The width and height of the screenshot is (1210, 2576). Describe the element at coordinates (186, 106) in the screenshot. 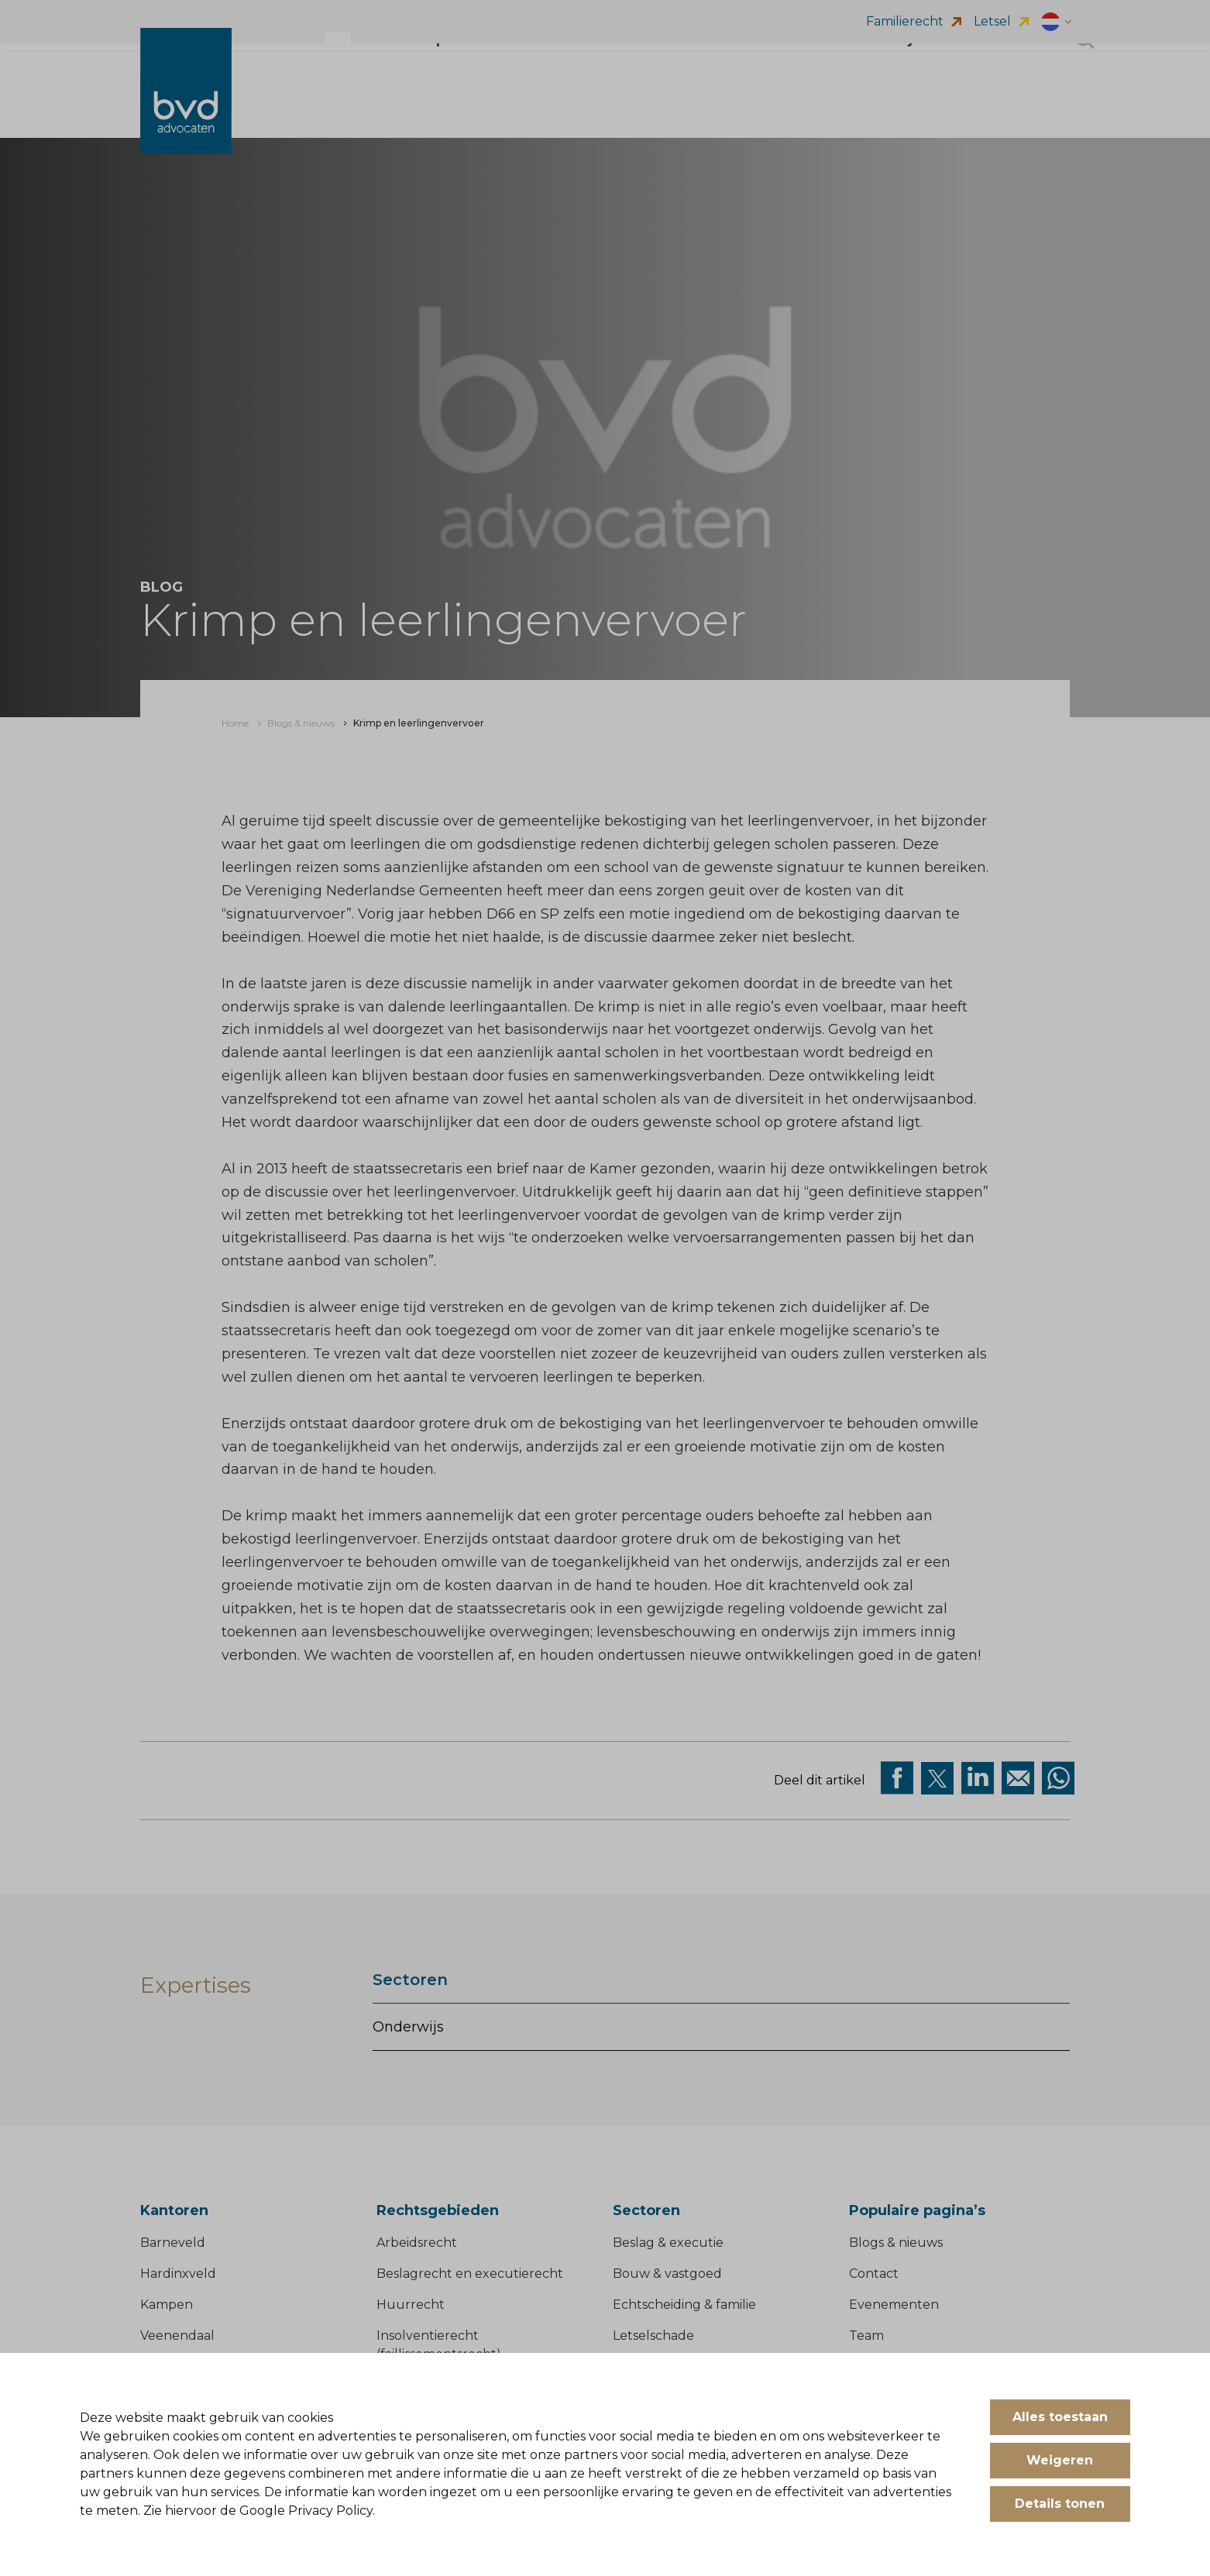

I see `[BVD Advocaten]` at that location.